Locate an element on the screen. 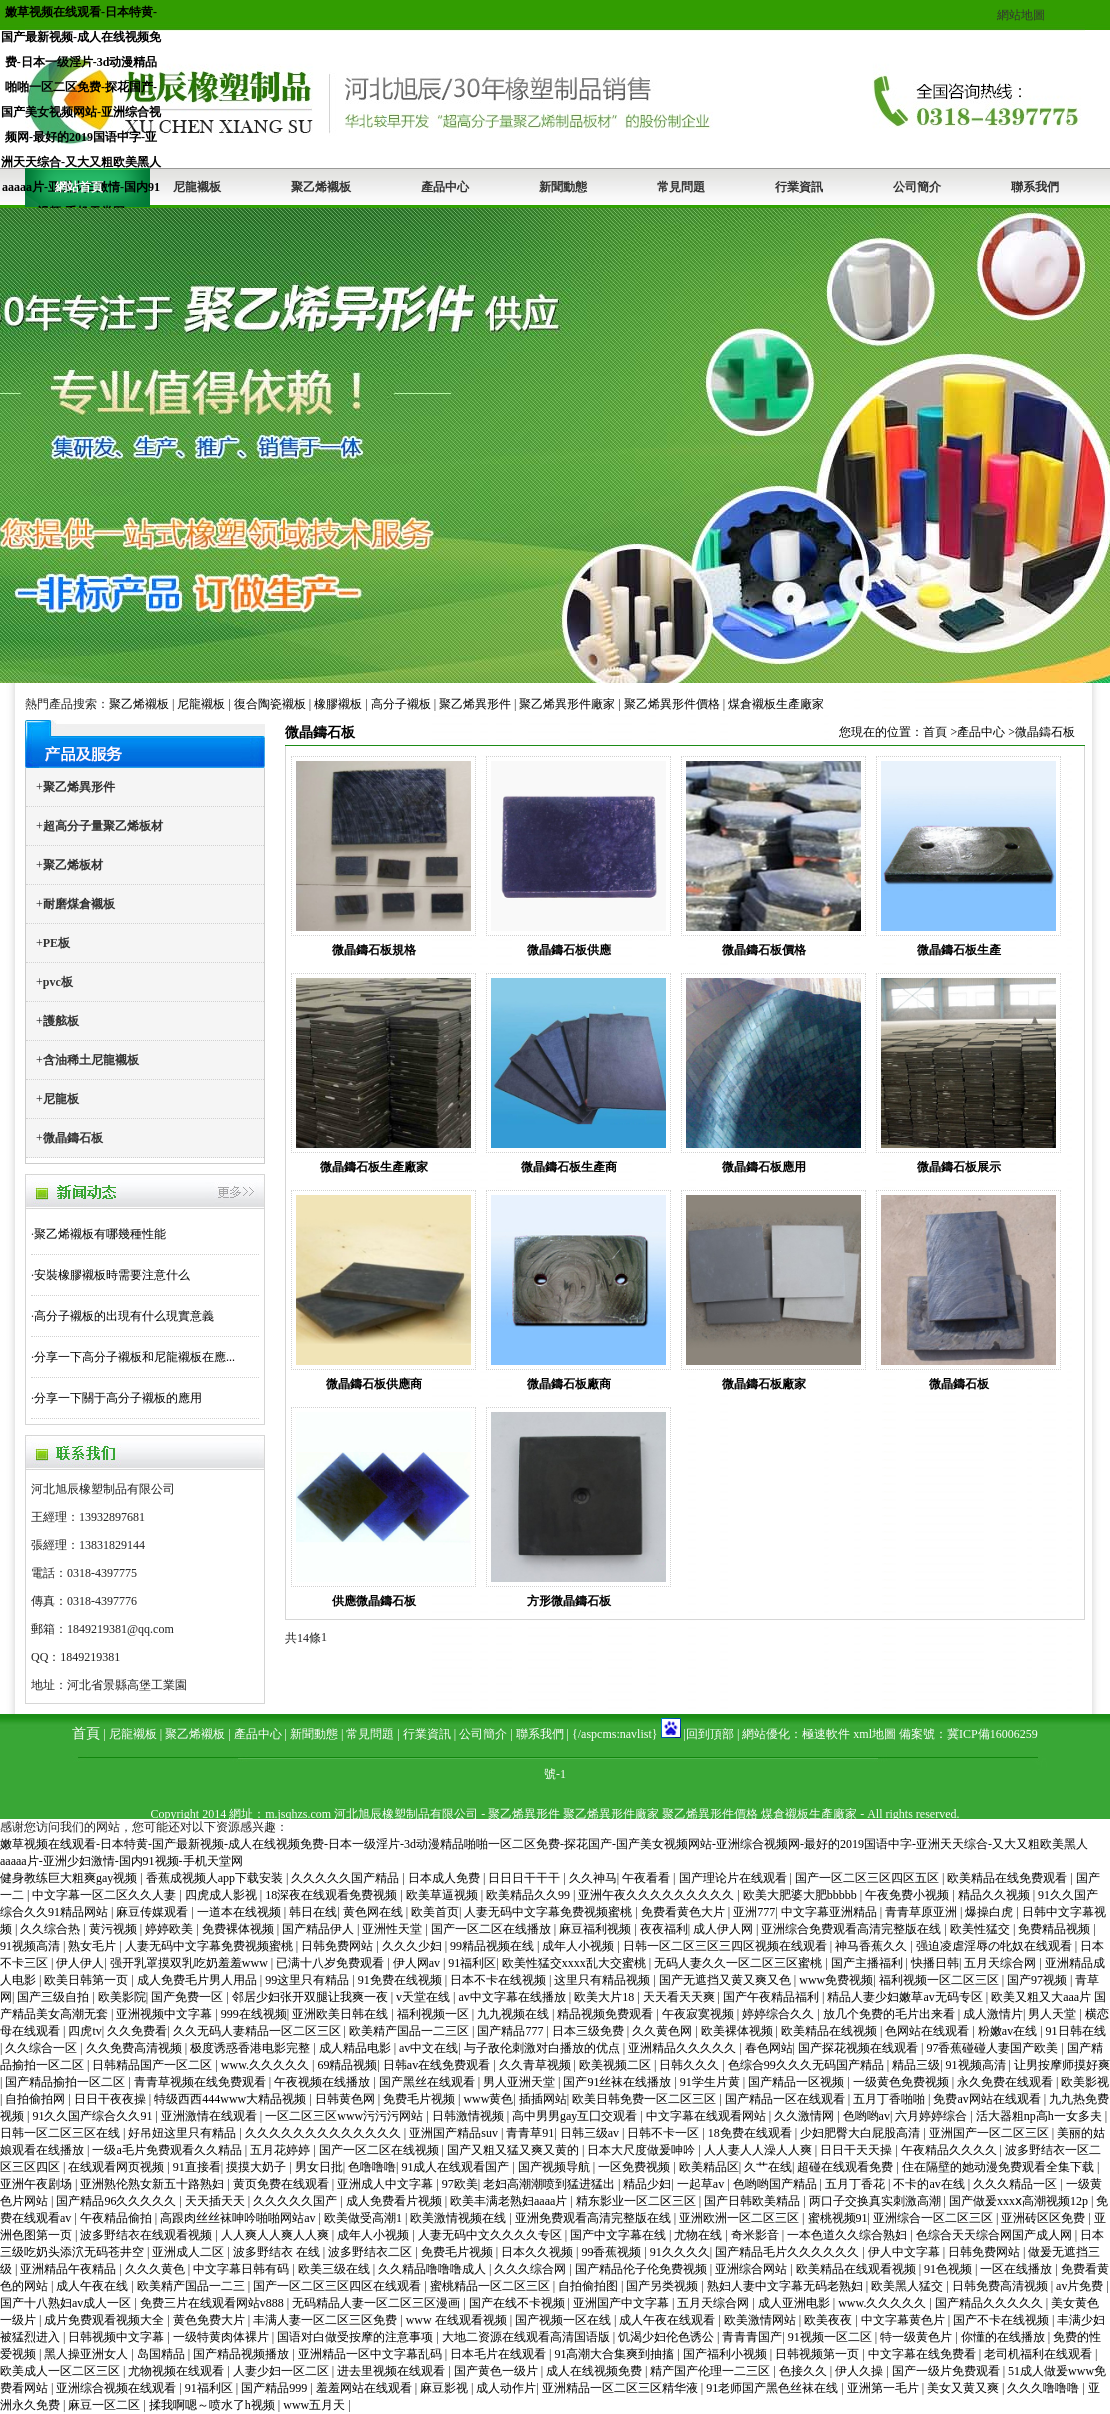  超碰在线观看免费 is located at coordinates (846, 2167).